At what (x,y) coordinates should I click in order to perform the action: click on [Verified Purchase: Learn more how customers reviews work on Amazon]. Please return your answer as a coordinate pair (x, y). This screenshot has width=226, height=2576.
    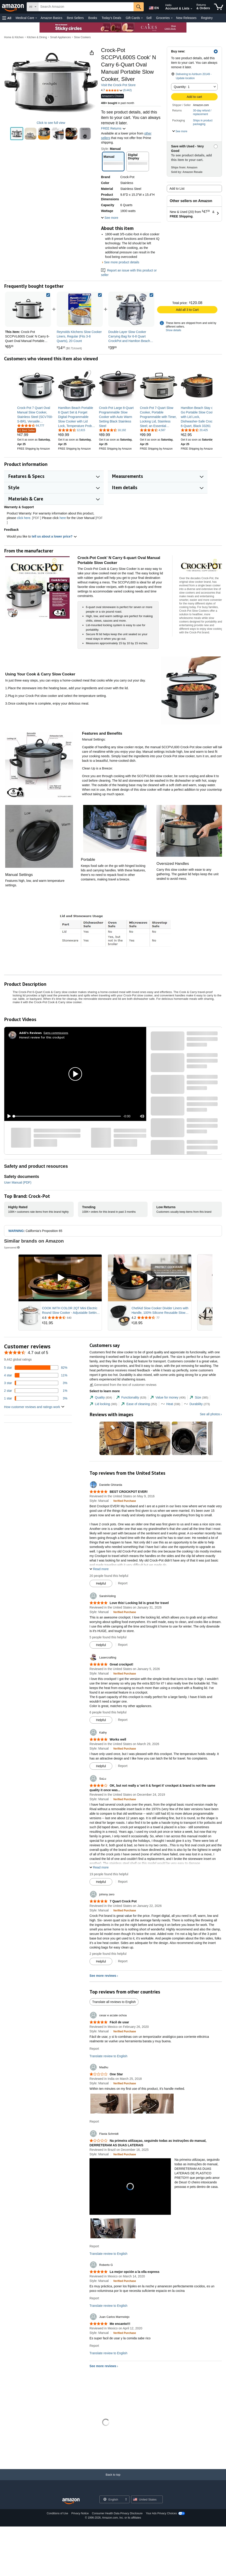
    Looking at the image, I should click on (124, 1580).